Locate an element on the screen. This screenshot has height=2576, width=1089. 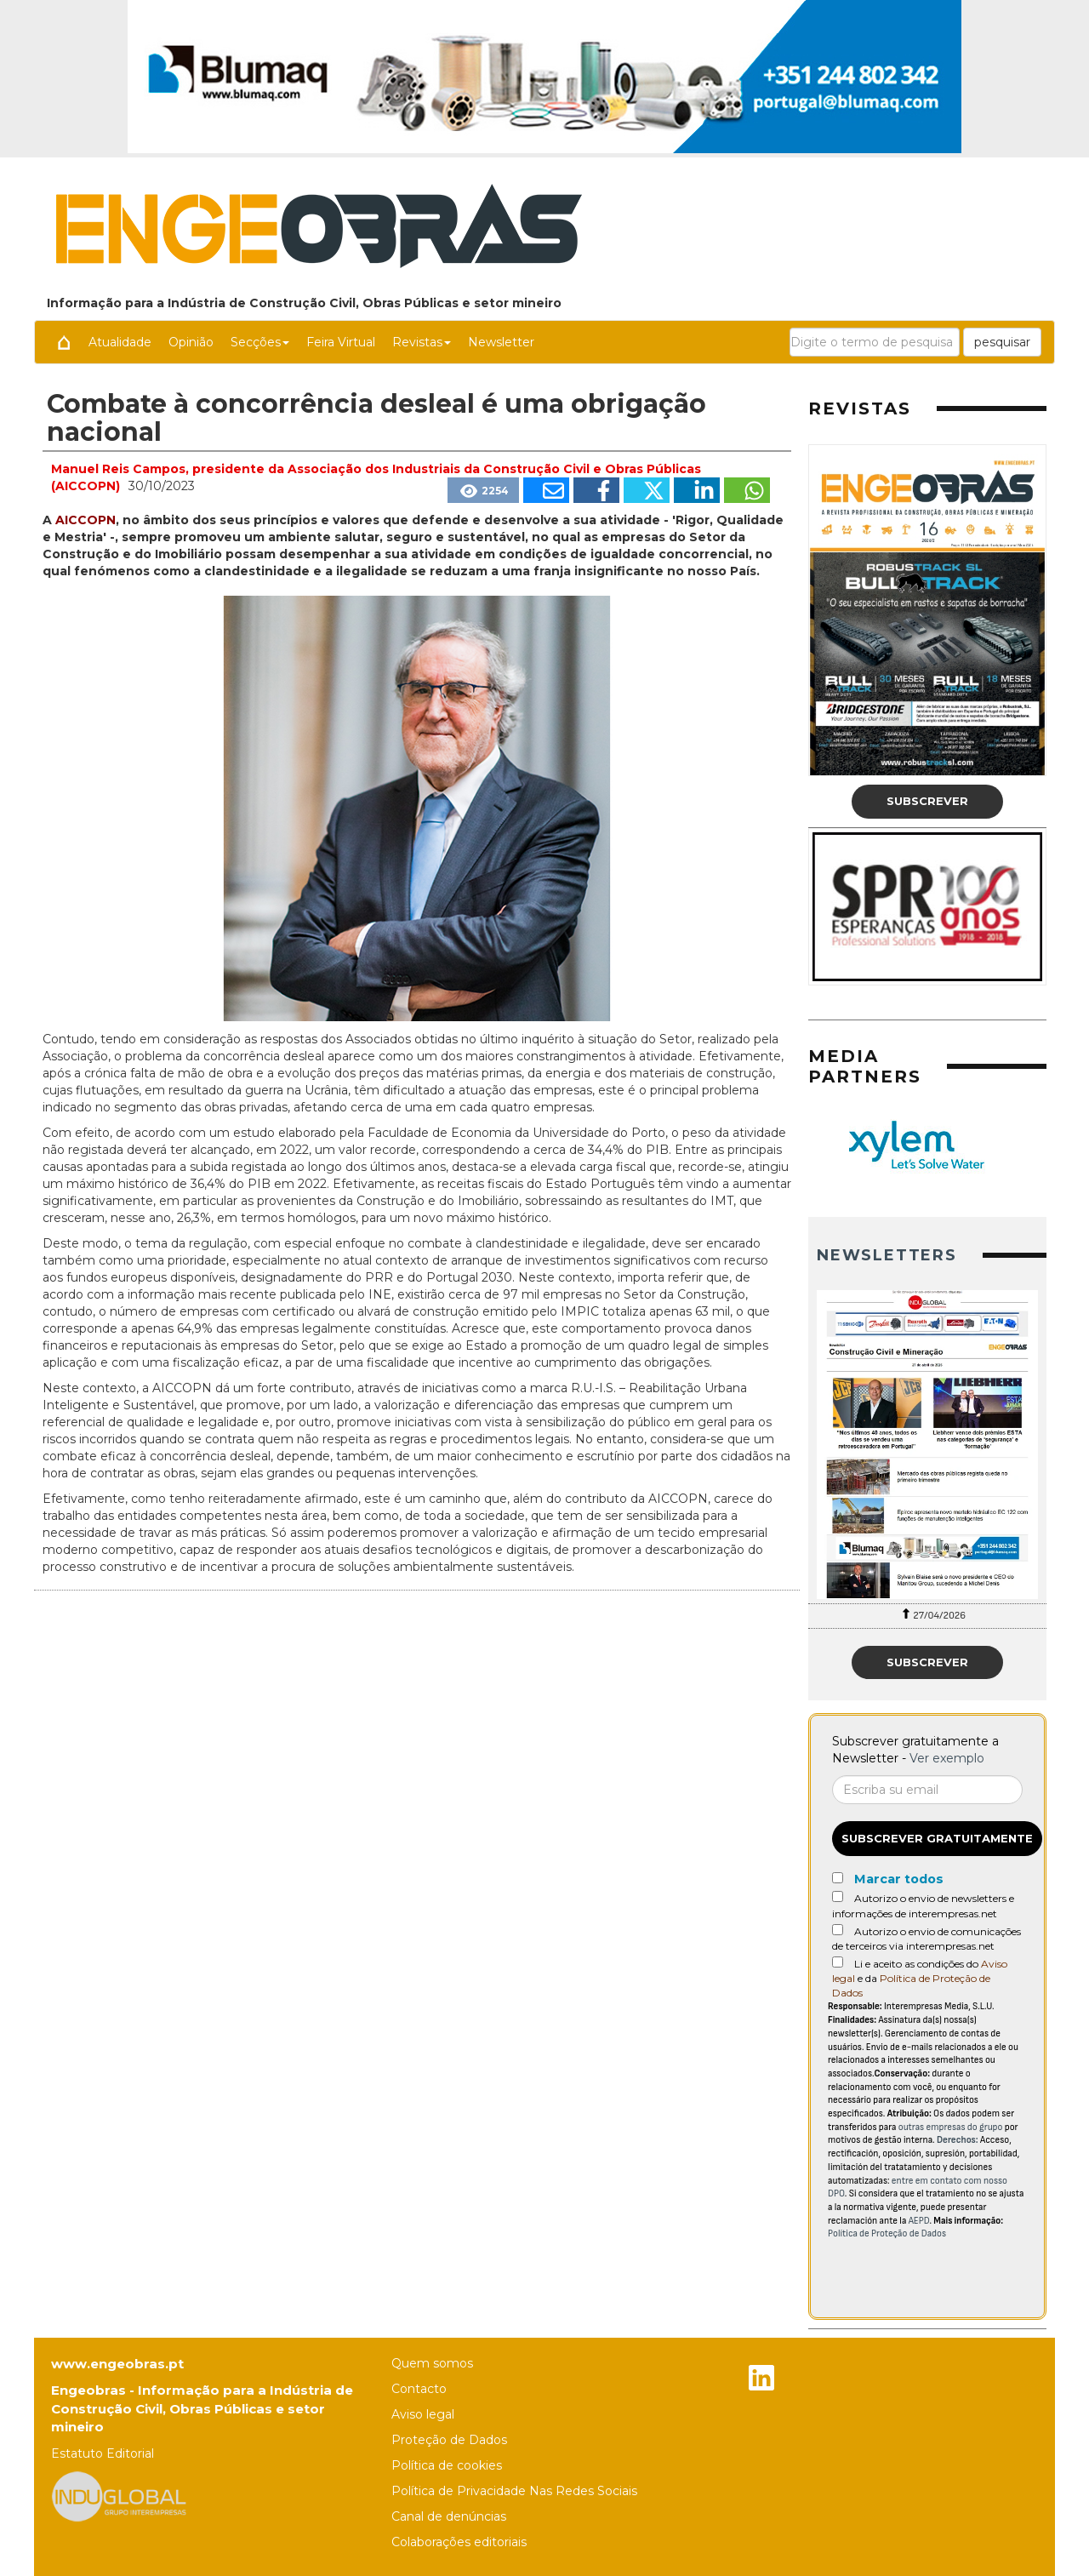
Opinião is located at coordinates (191, 342).